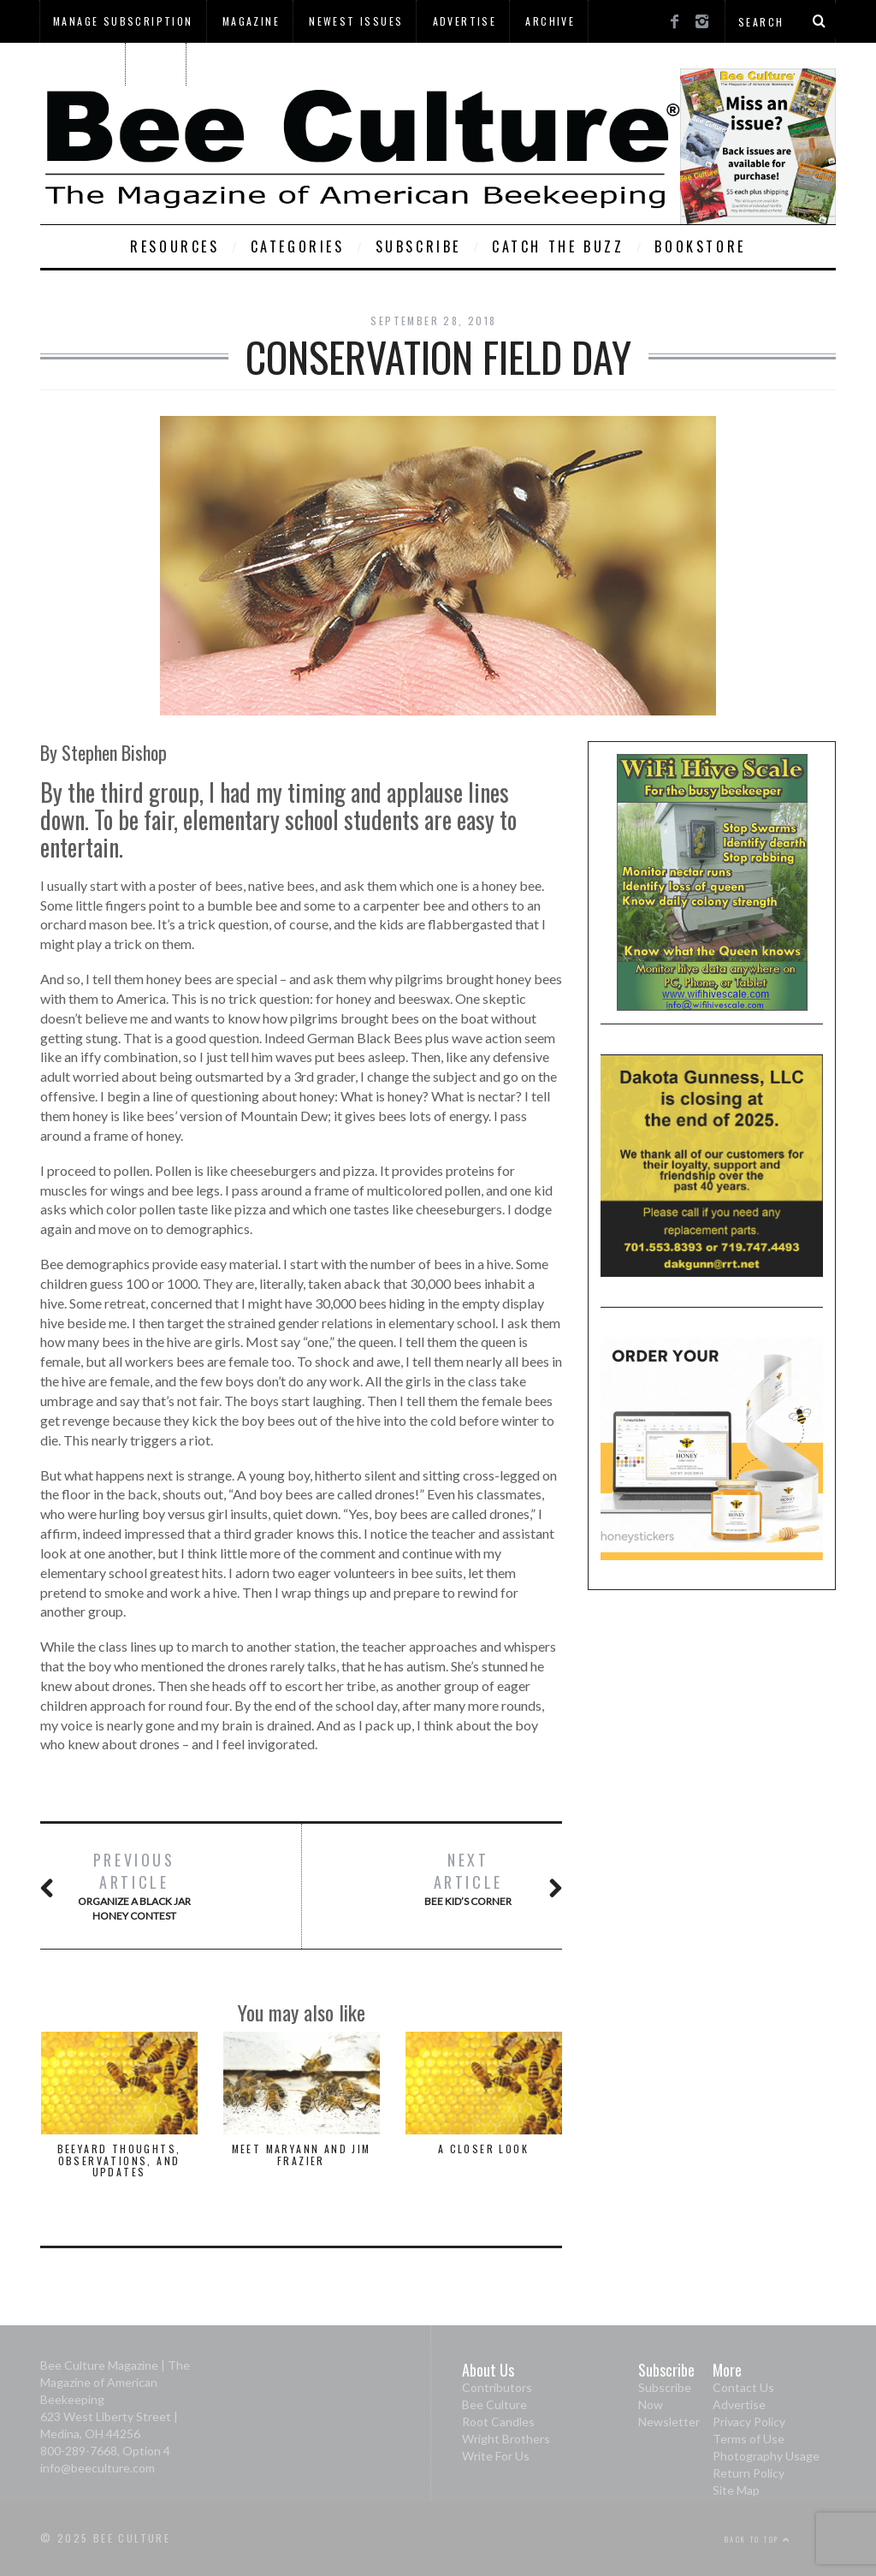 The image size is (876, 2576). I want to click on Contributors, so click(497, 2387).